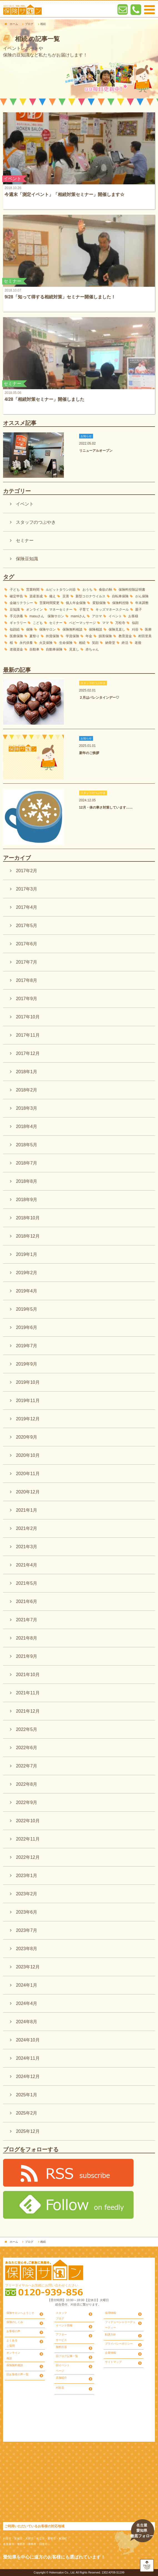  What do you see at coordinates (14, 2322) in the screenshot?
I see `保険のしくみ` at bounding box center [14, 2322].